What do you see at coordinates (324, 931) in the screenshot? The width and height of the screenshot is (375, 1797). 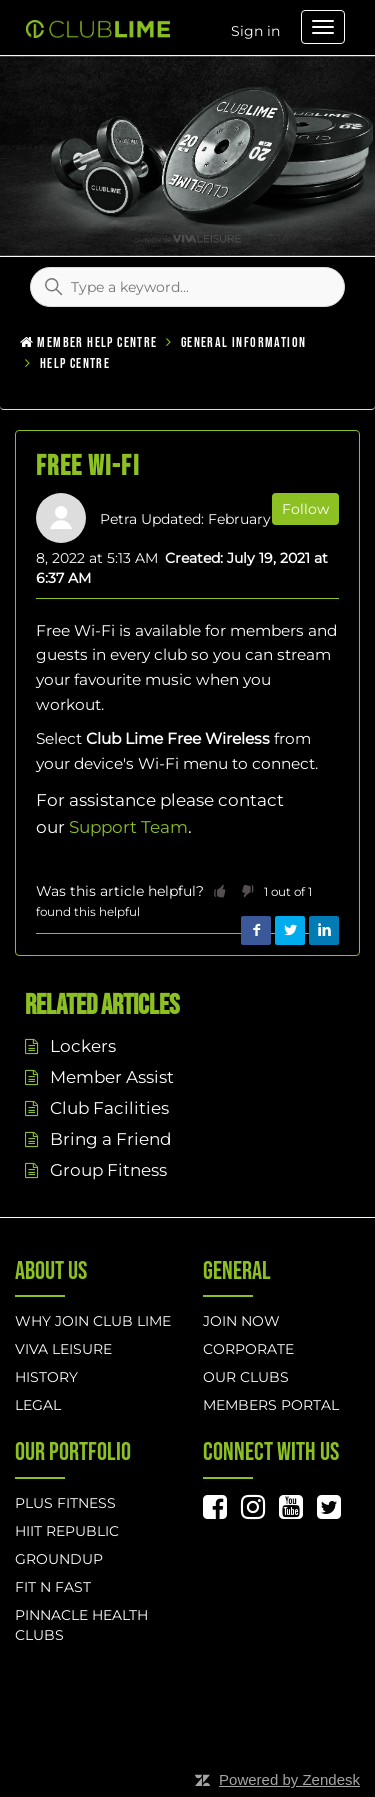 I see `LinkedIn` at bounding box center [324, 931].